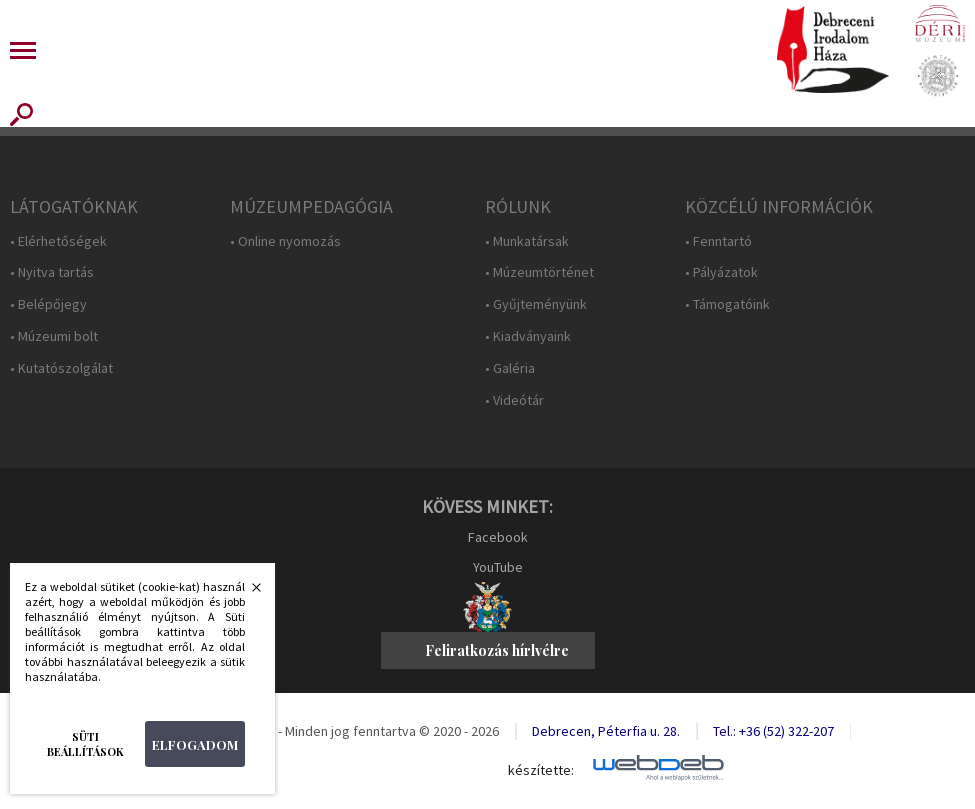 This screenshot has width=975, height=809. What do you see at coordinates (721, 272) in the screenshot?
I see `• Pályázatok` at bounding box center [721, 272].